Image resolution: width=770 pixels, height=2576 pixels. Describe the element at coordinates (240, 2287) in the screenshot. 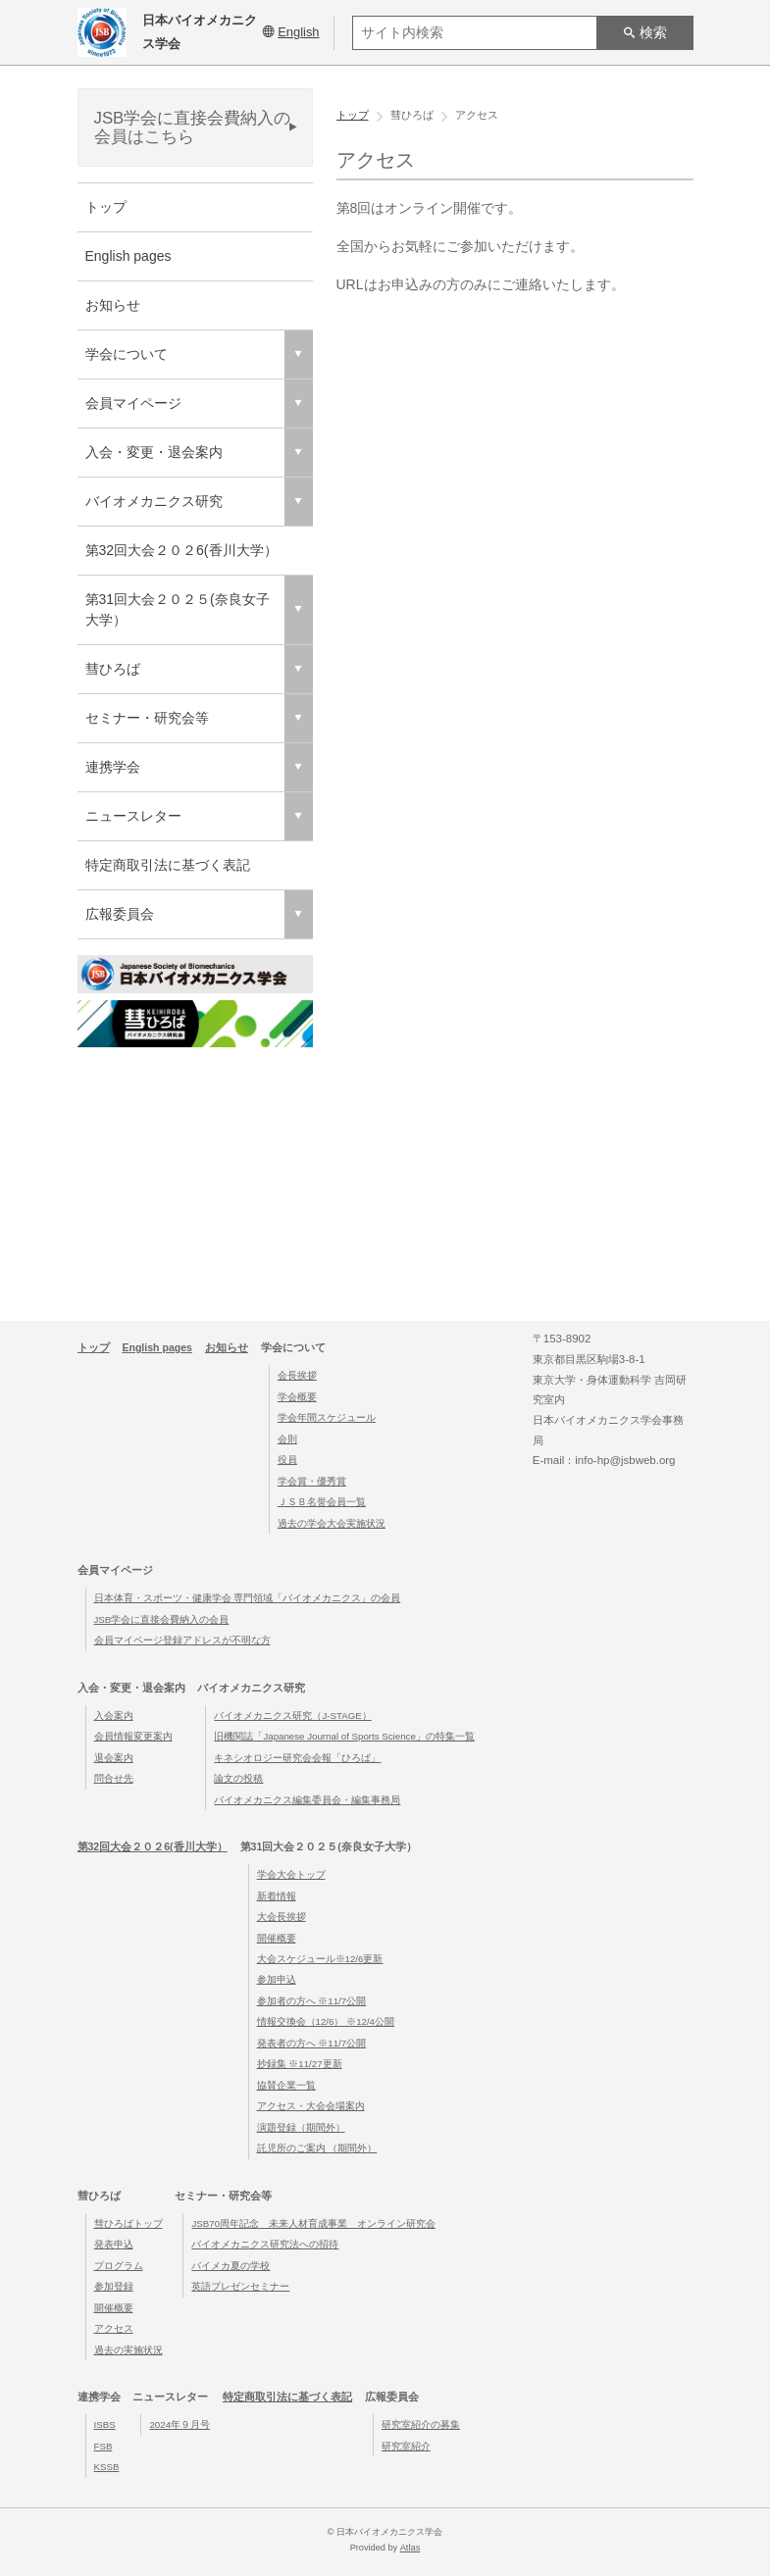

I see `英語プレゼンセミナー` at that location.